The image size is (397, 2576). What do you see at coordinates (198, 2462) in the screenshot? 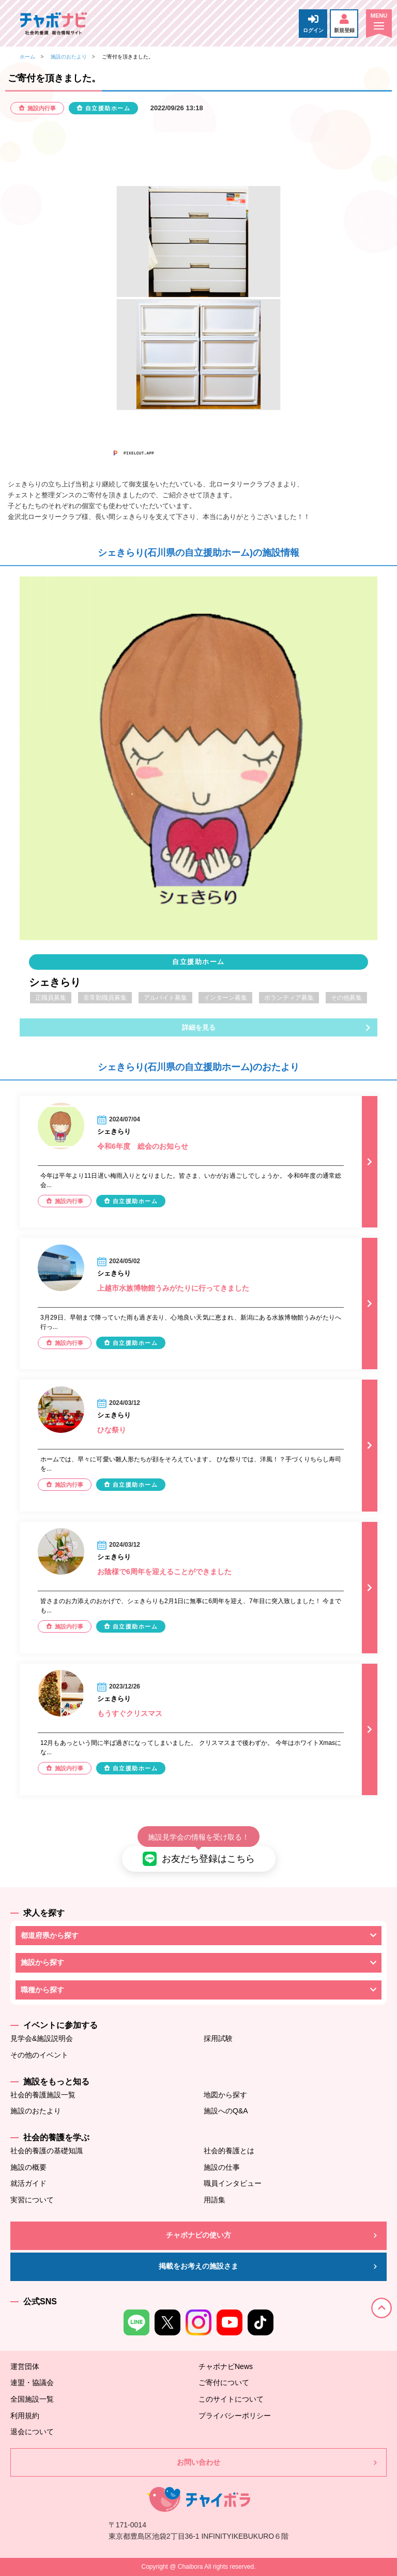
I see `お問い合わせ` at bounding box center [198, 2462].